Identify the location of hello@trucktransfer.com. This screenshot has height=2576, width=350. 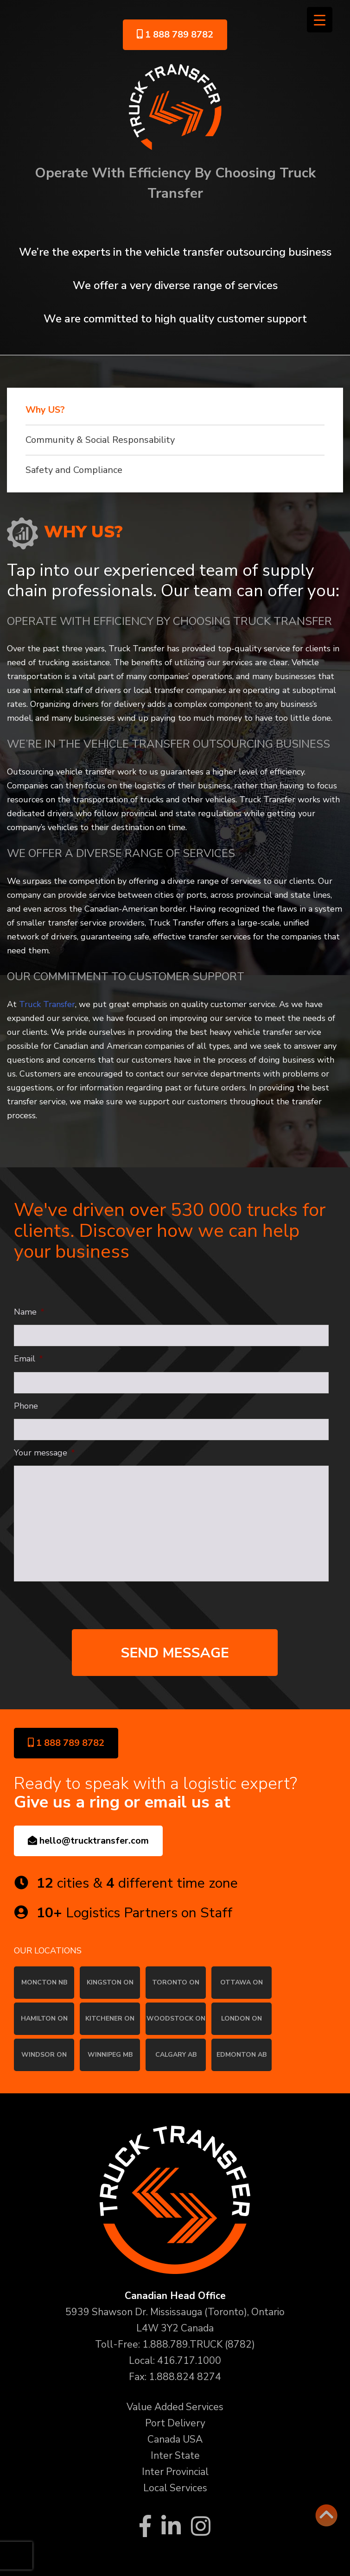
(88, 1840).